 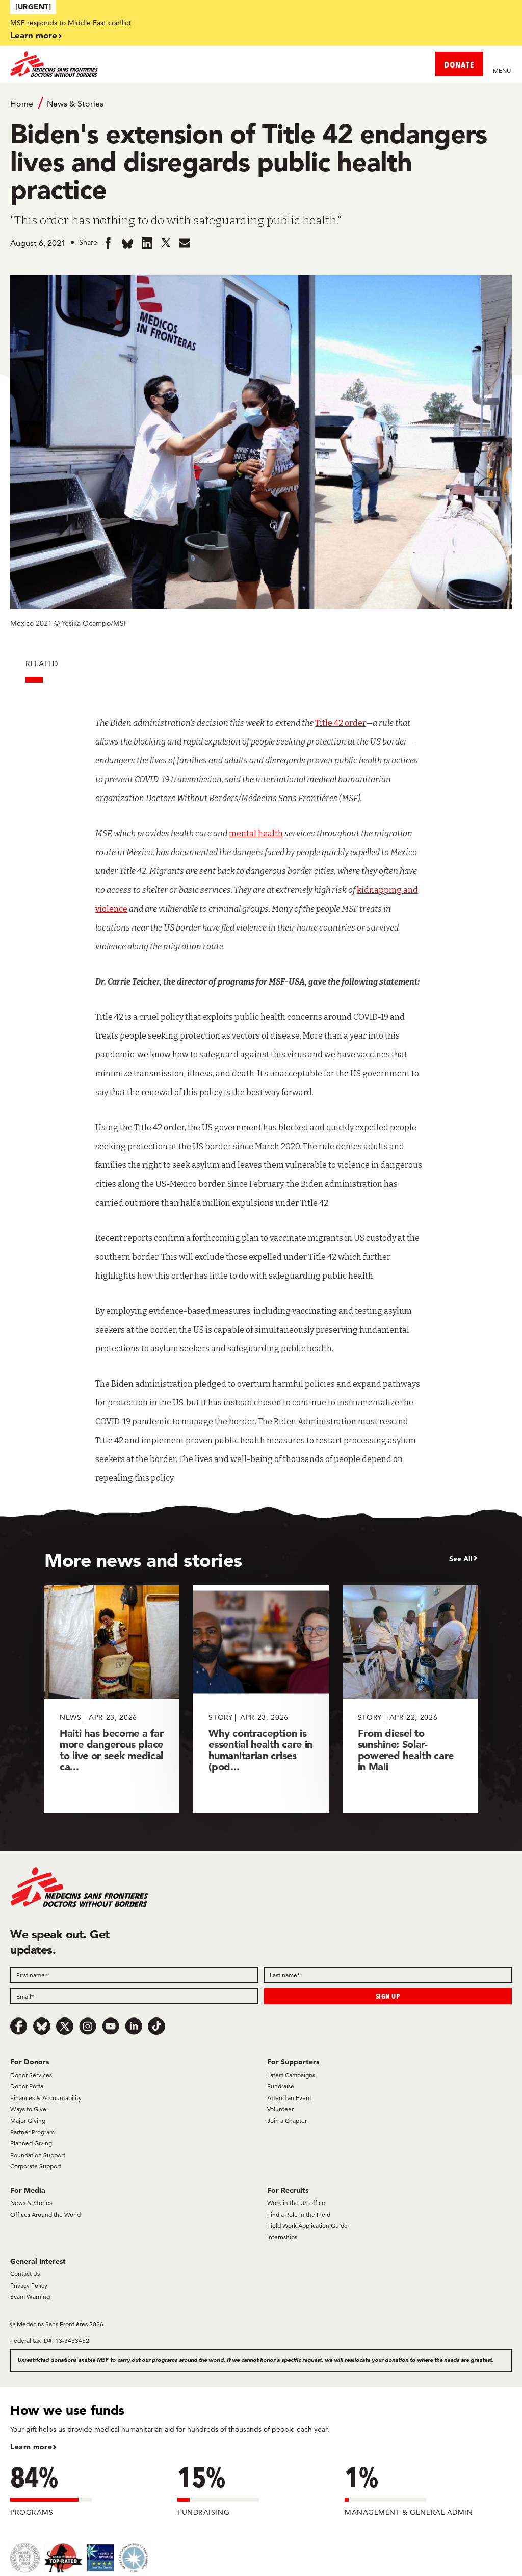 I want to click on Home, so click(x=21, y=104).